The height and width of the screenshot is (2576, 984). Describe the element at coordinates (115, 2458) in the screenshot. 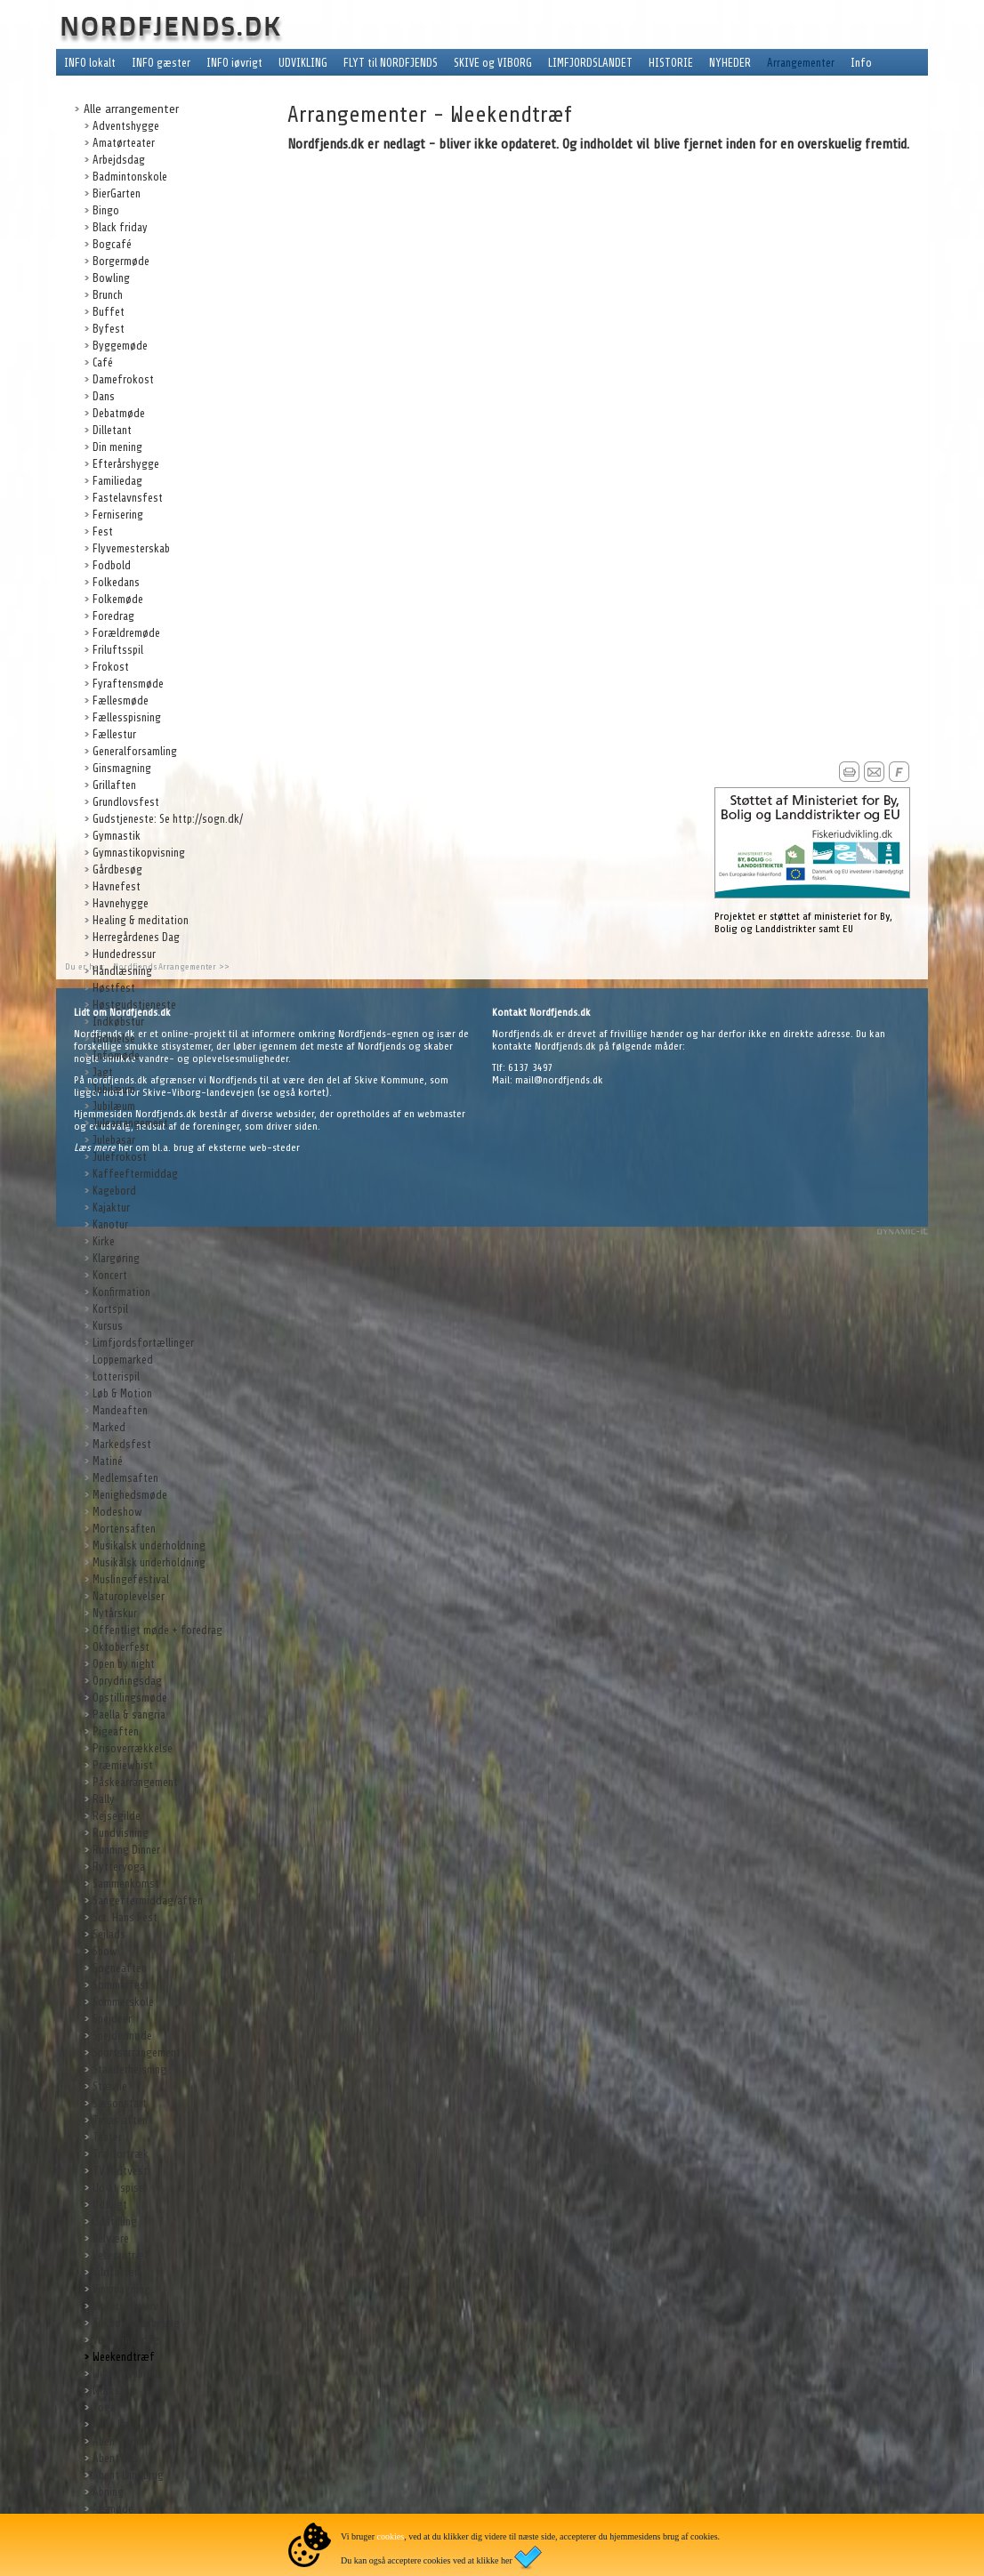

I see `Åbent hus` at that location.